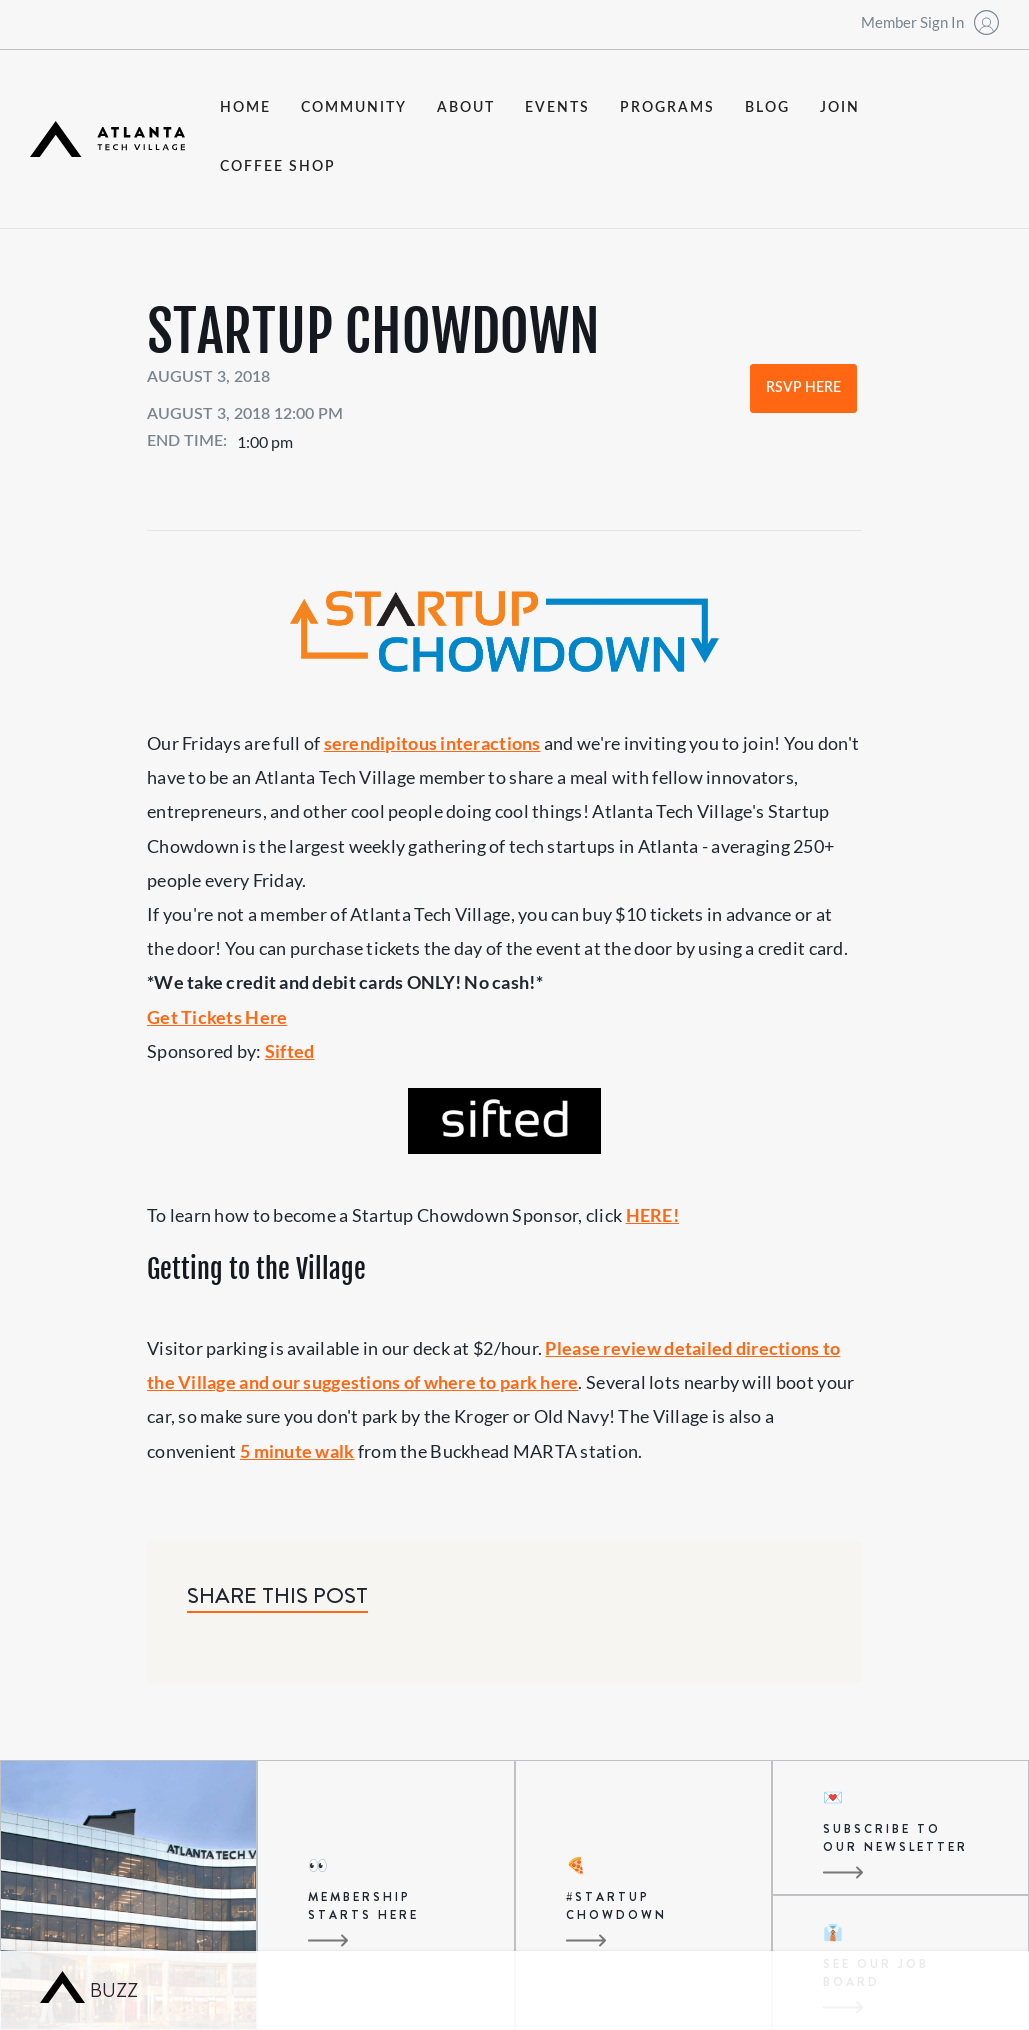 The width and height of the screenshot is (1029, 2030). Describe the element at coordinates (652, 1215) in the screenshot. I see `HERE!` at that location.